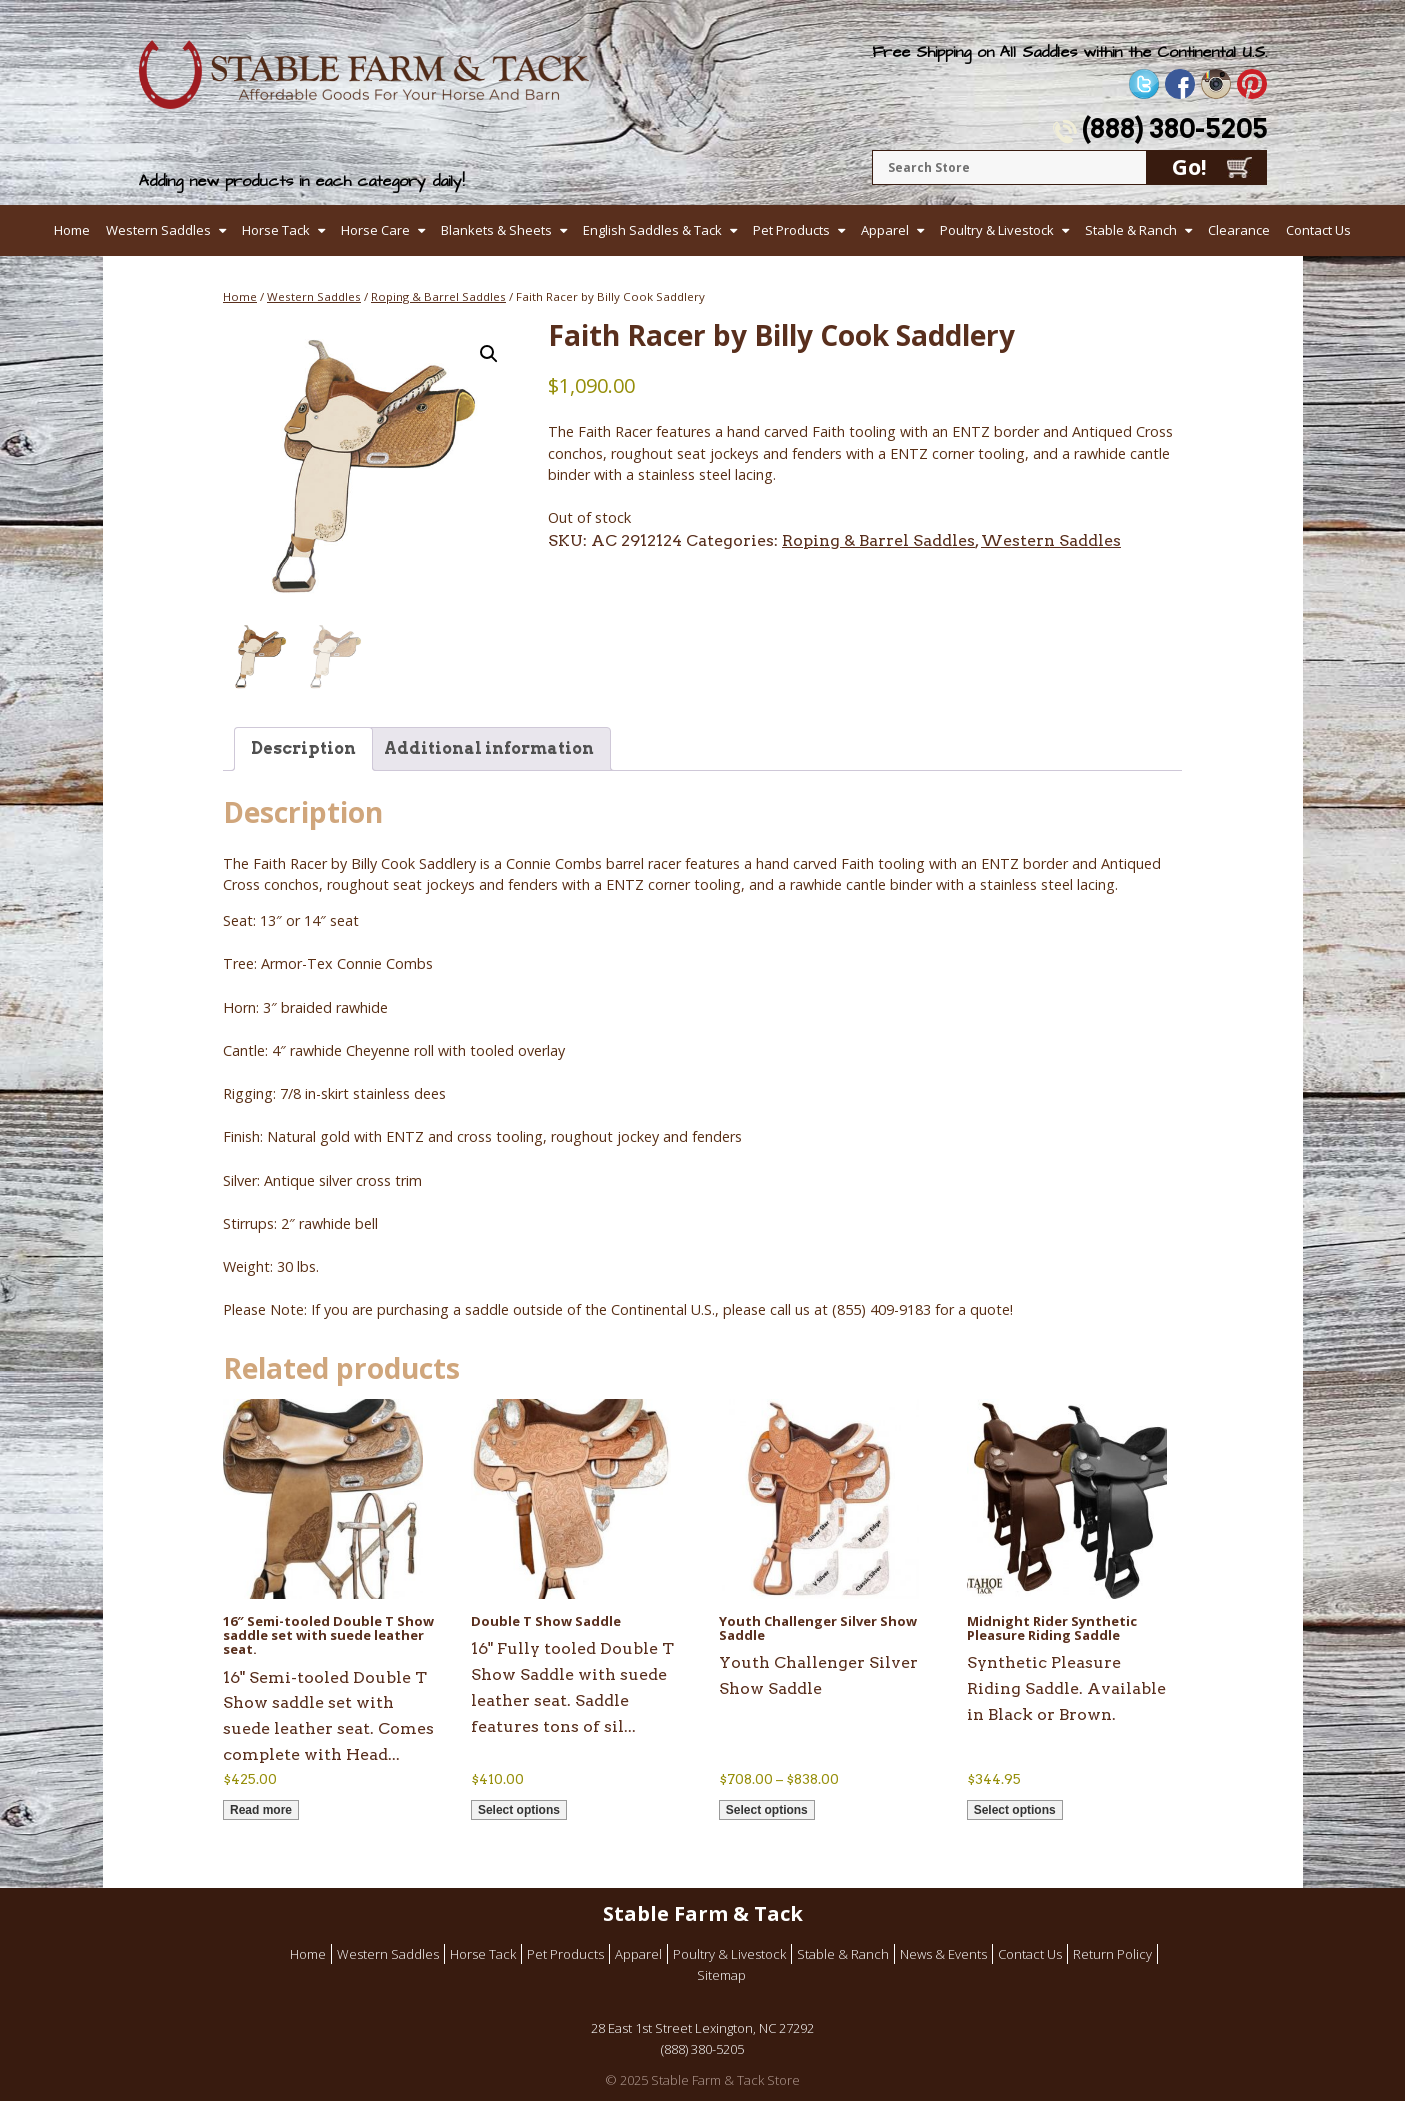 The height and width of the screenshot is (2101, 1405). Describe the element at coordinates (489, 748) in the screenshot. I see `Additional information [tab]` at that location.